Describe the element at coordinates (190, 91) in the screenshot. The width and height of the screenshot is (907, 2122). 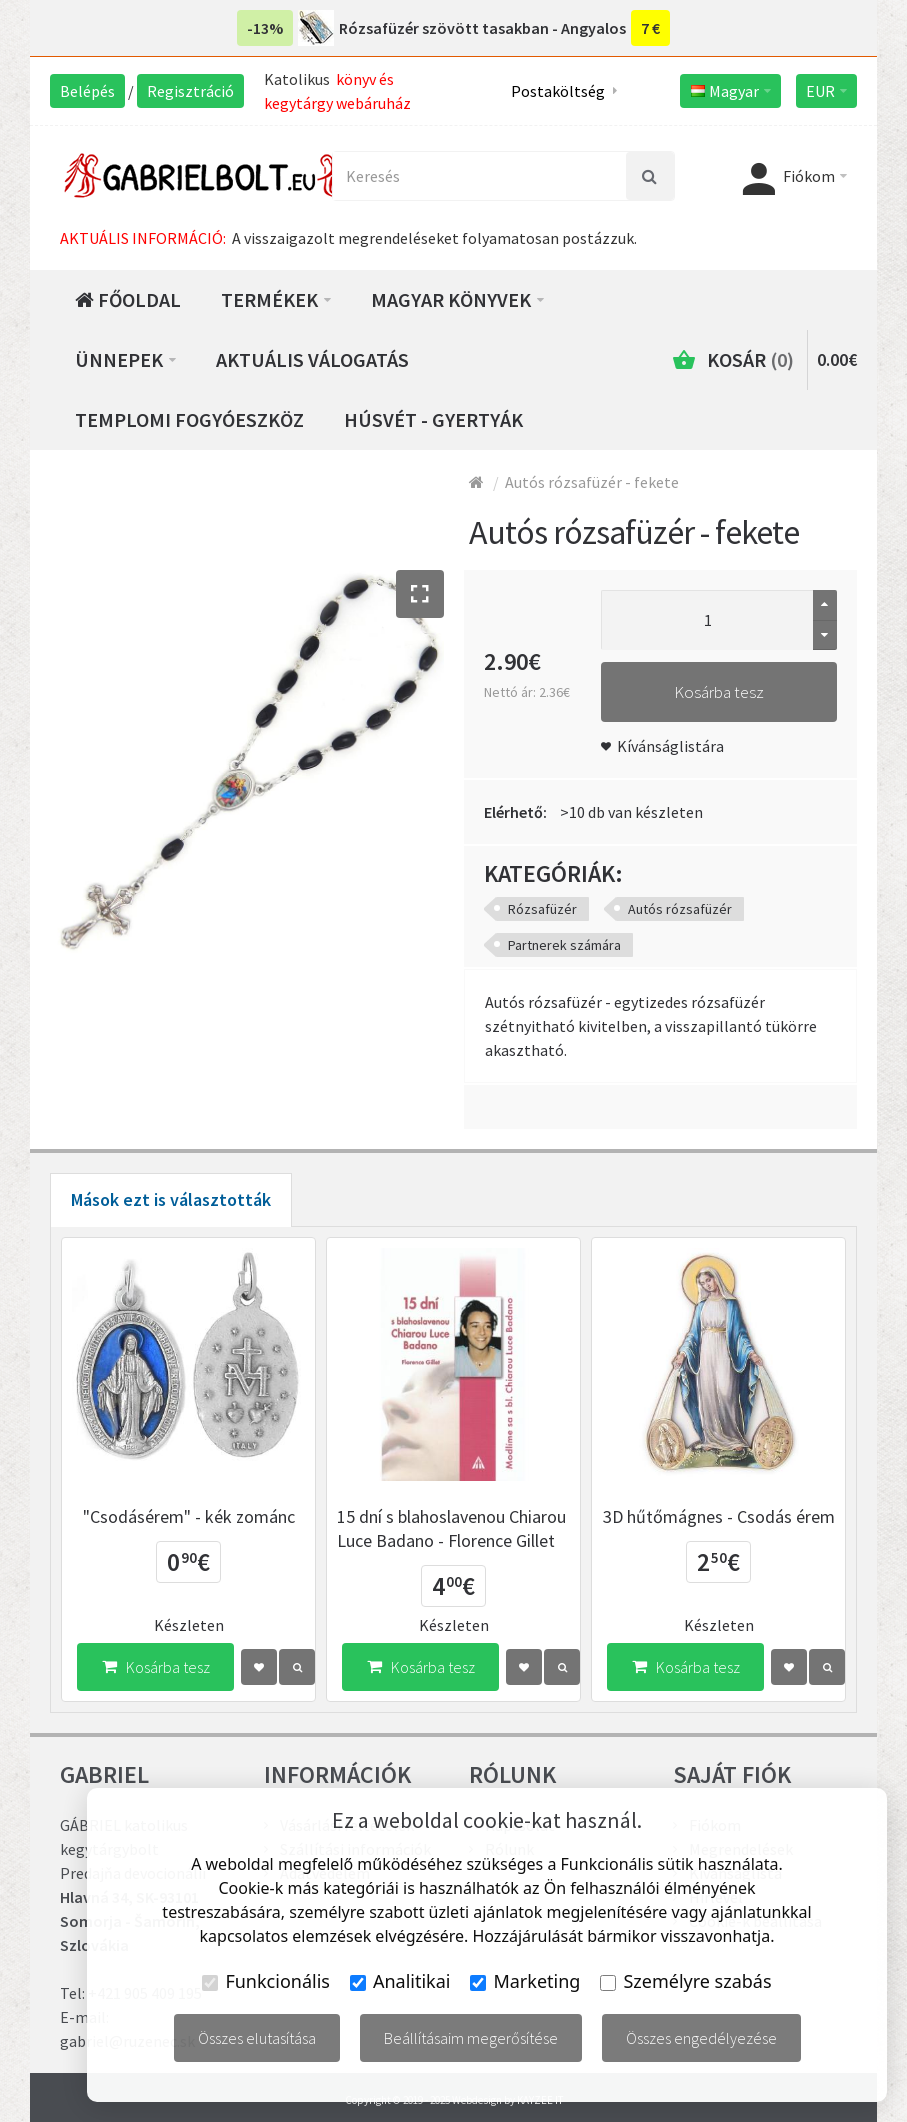
I see `Regisztráció` at that location.